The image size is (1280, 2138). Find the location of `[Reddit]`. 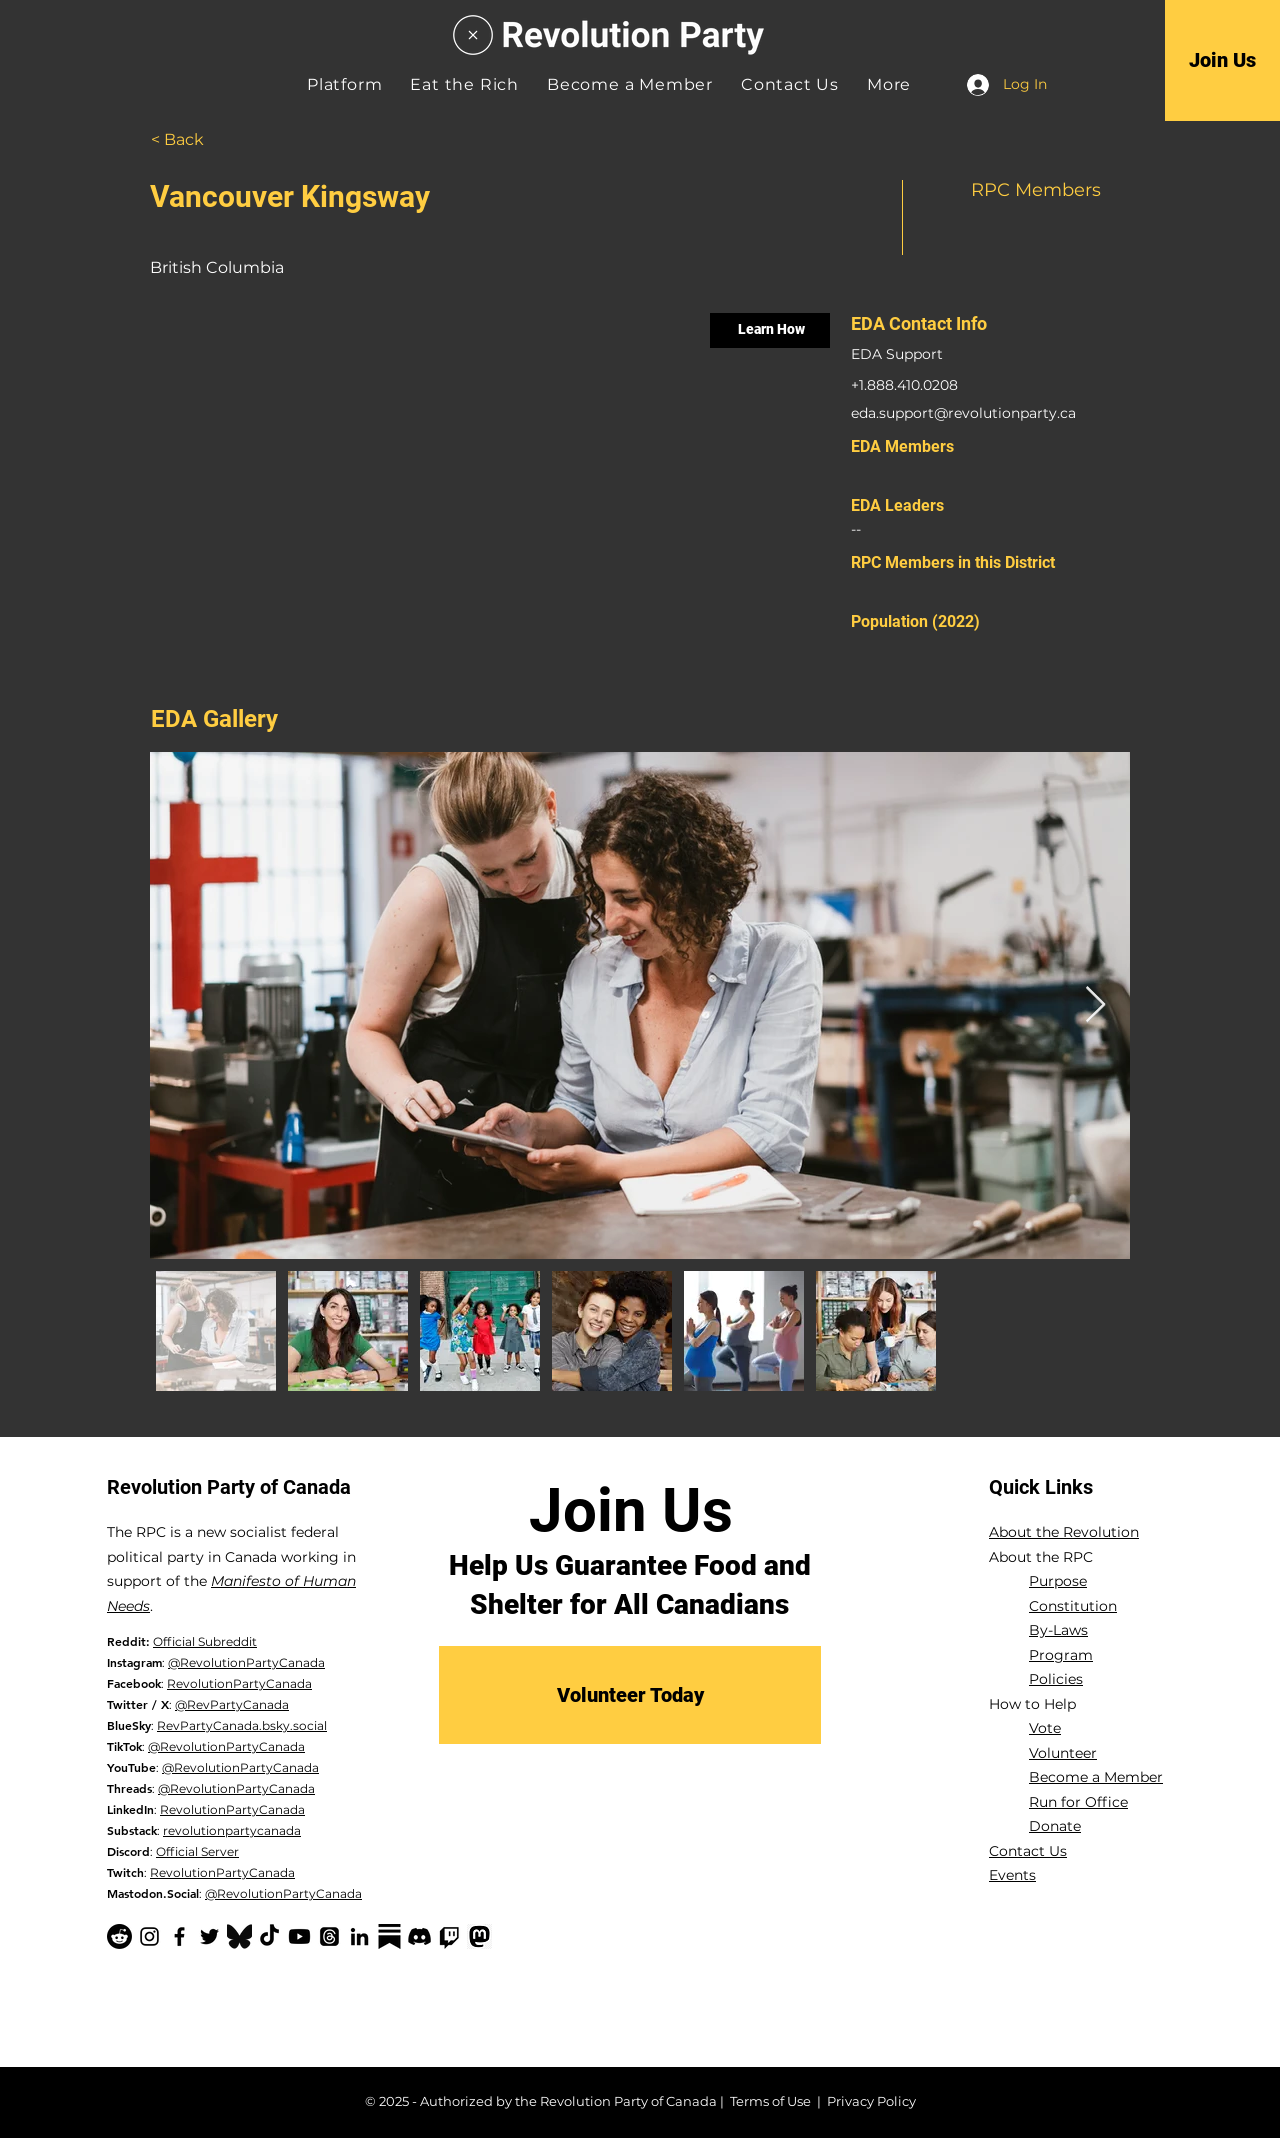

[Reddit] is located at coordinates (119, 1936).